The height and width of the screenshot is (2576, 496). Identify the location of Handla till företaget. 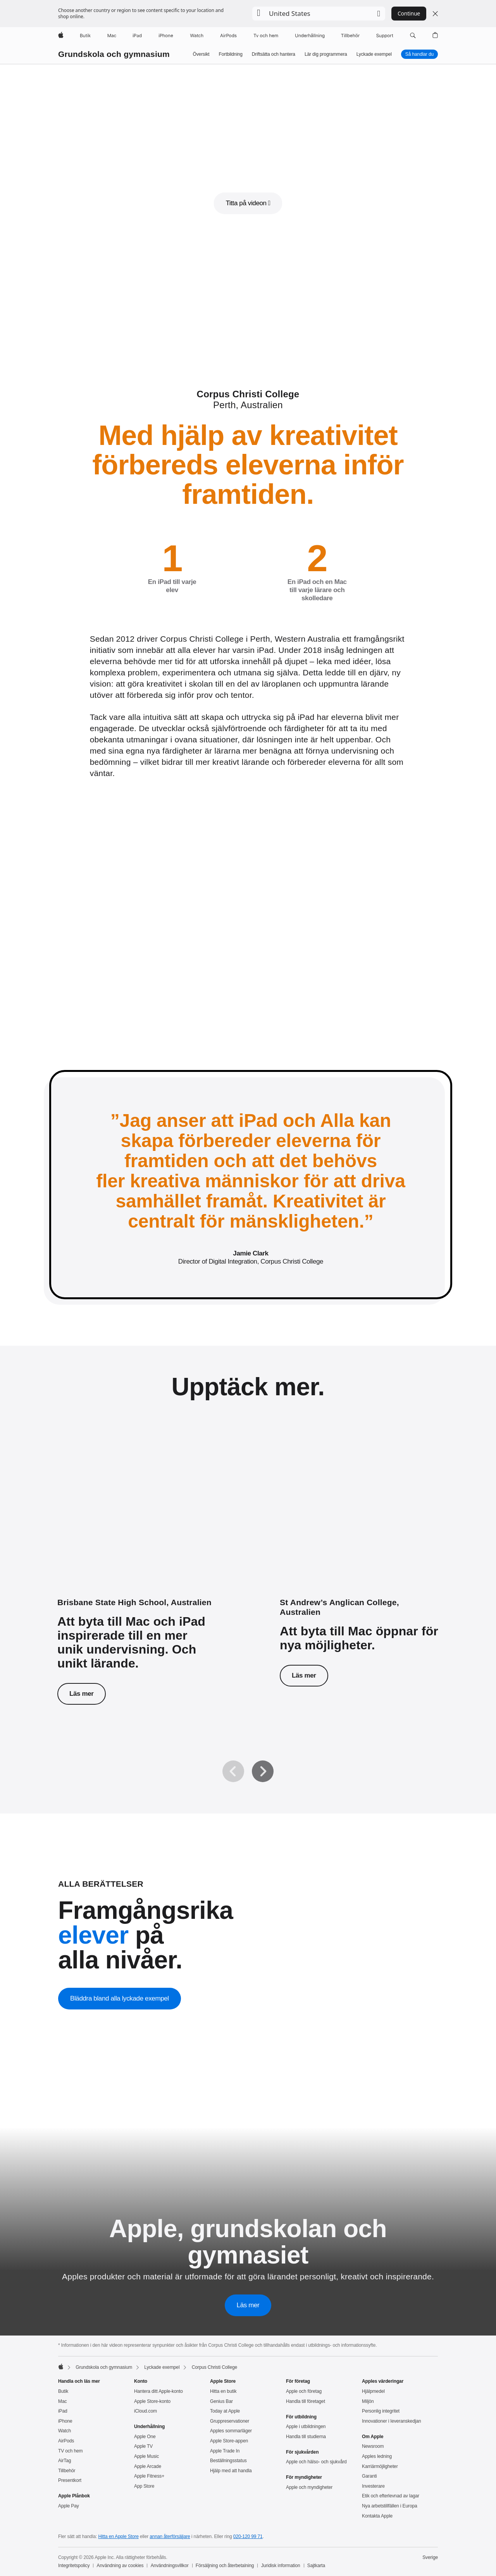
(305, 2401).